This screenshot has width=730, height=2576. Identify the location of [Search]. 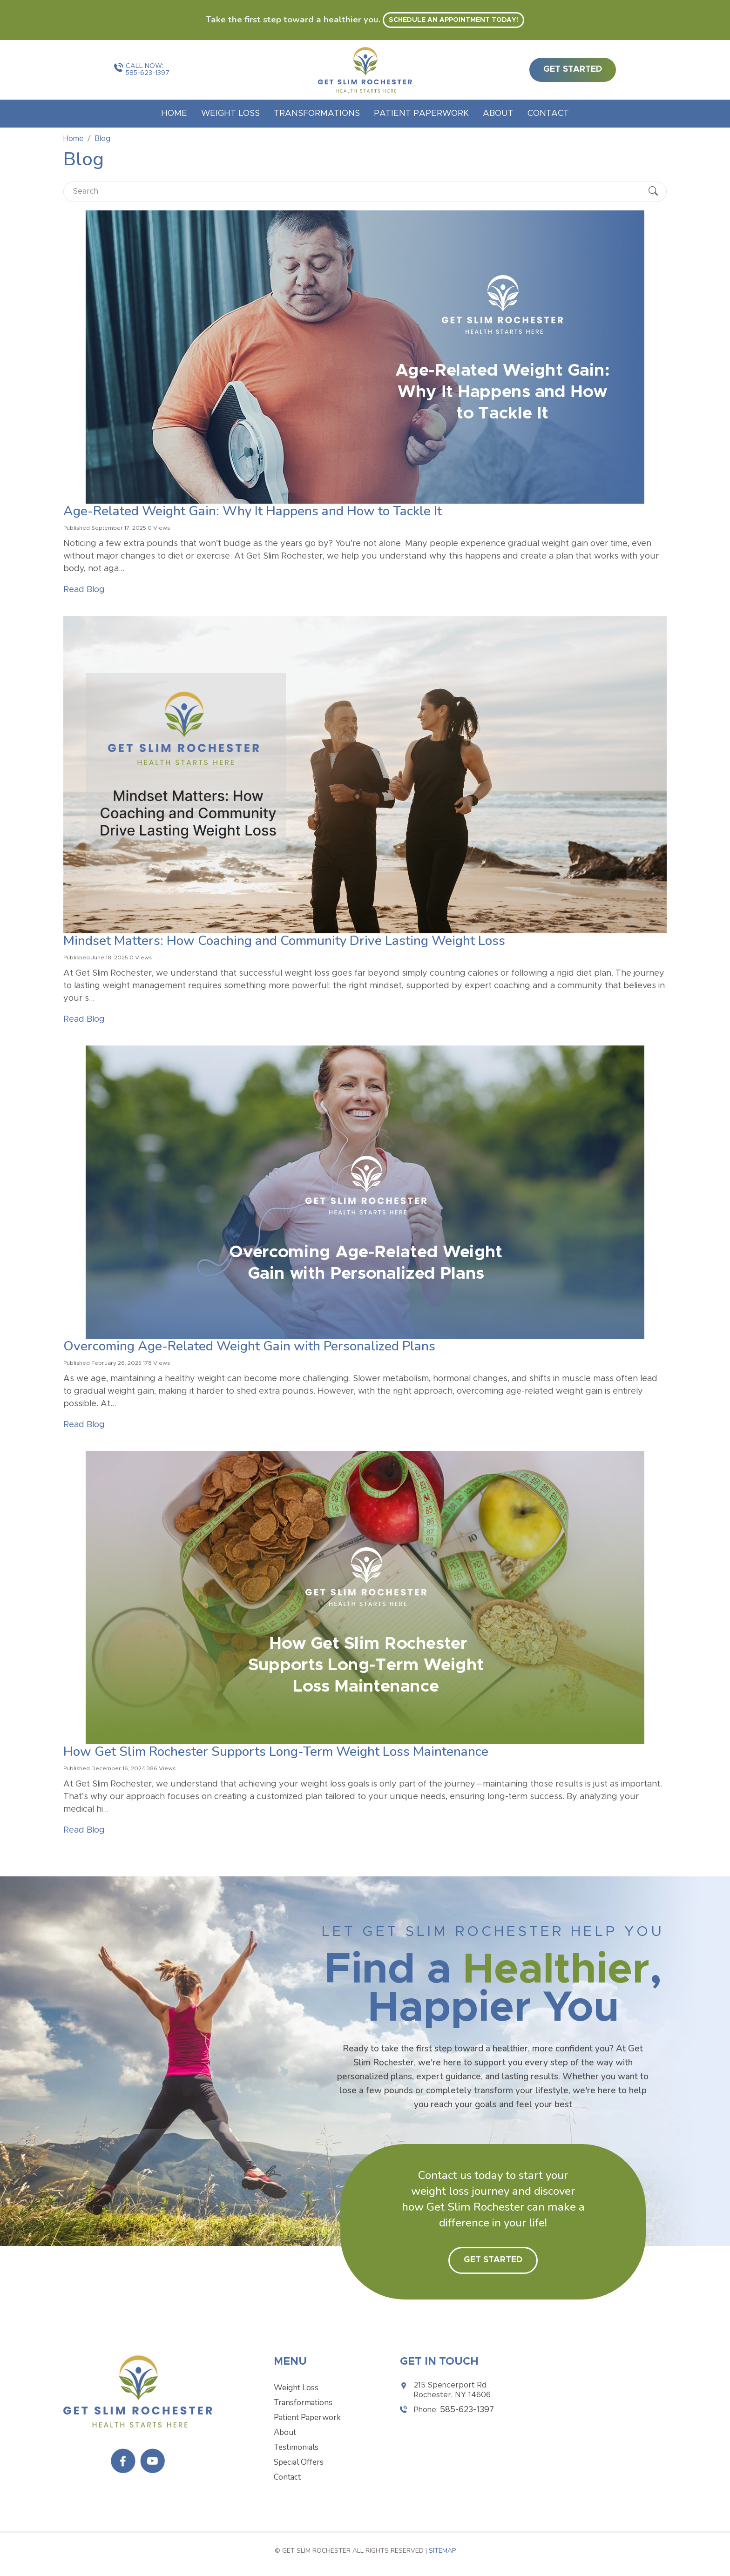
(357, 191).